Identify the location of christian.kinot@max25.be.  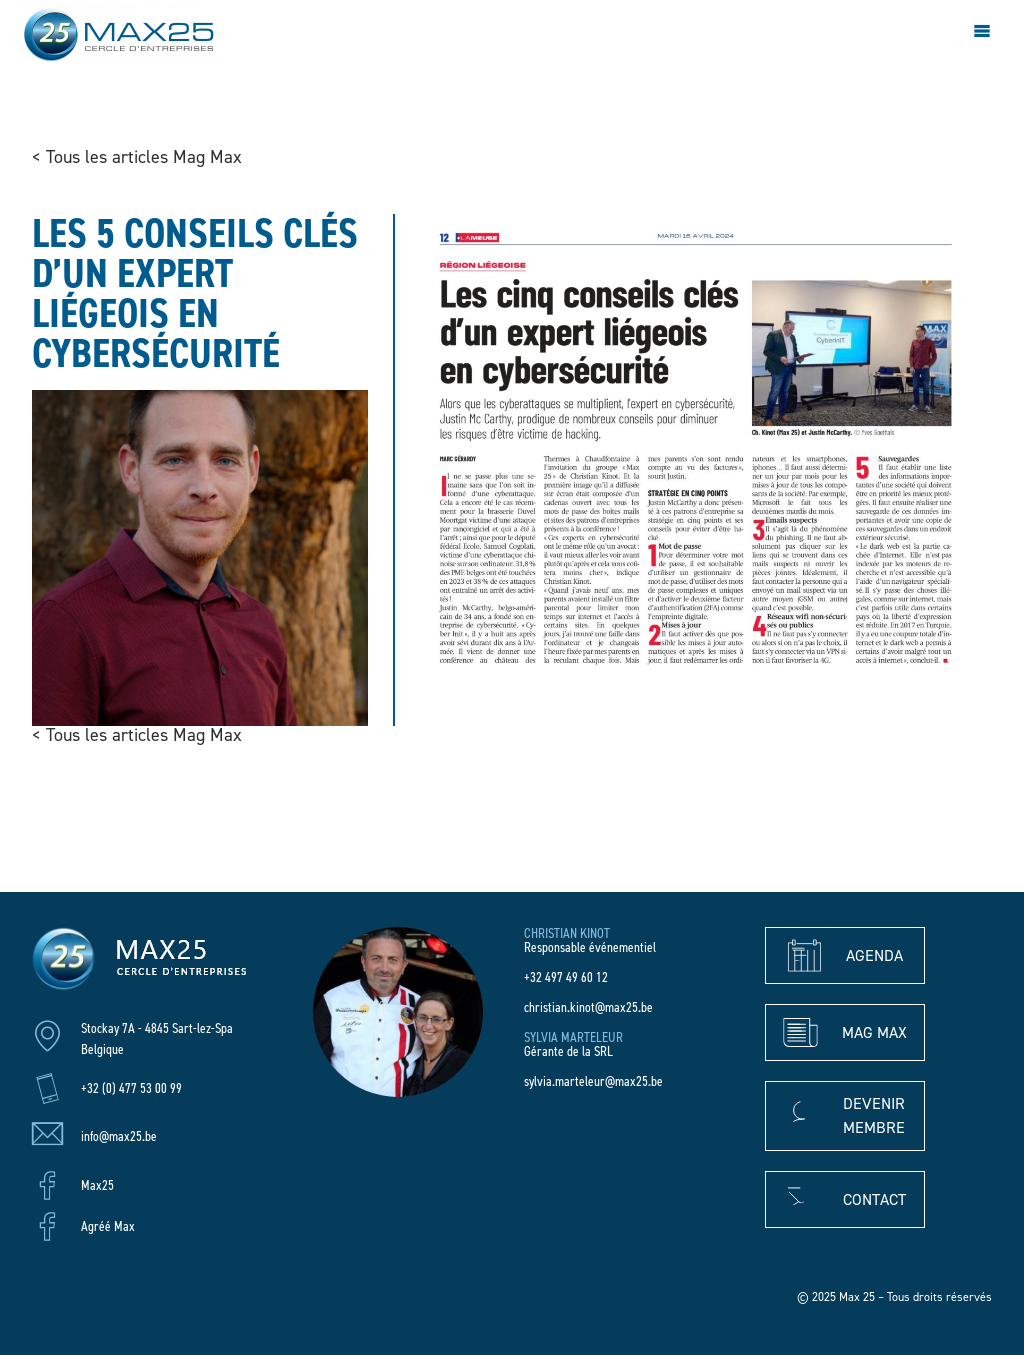
(588, 1007).